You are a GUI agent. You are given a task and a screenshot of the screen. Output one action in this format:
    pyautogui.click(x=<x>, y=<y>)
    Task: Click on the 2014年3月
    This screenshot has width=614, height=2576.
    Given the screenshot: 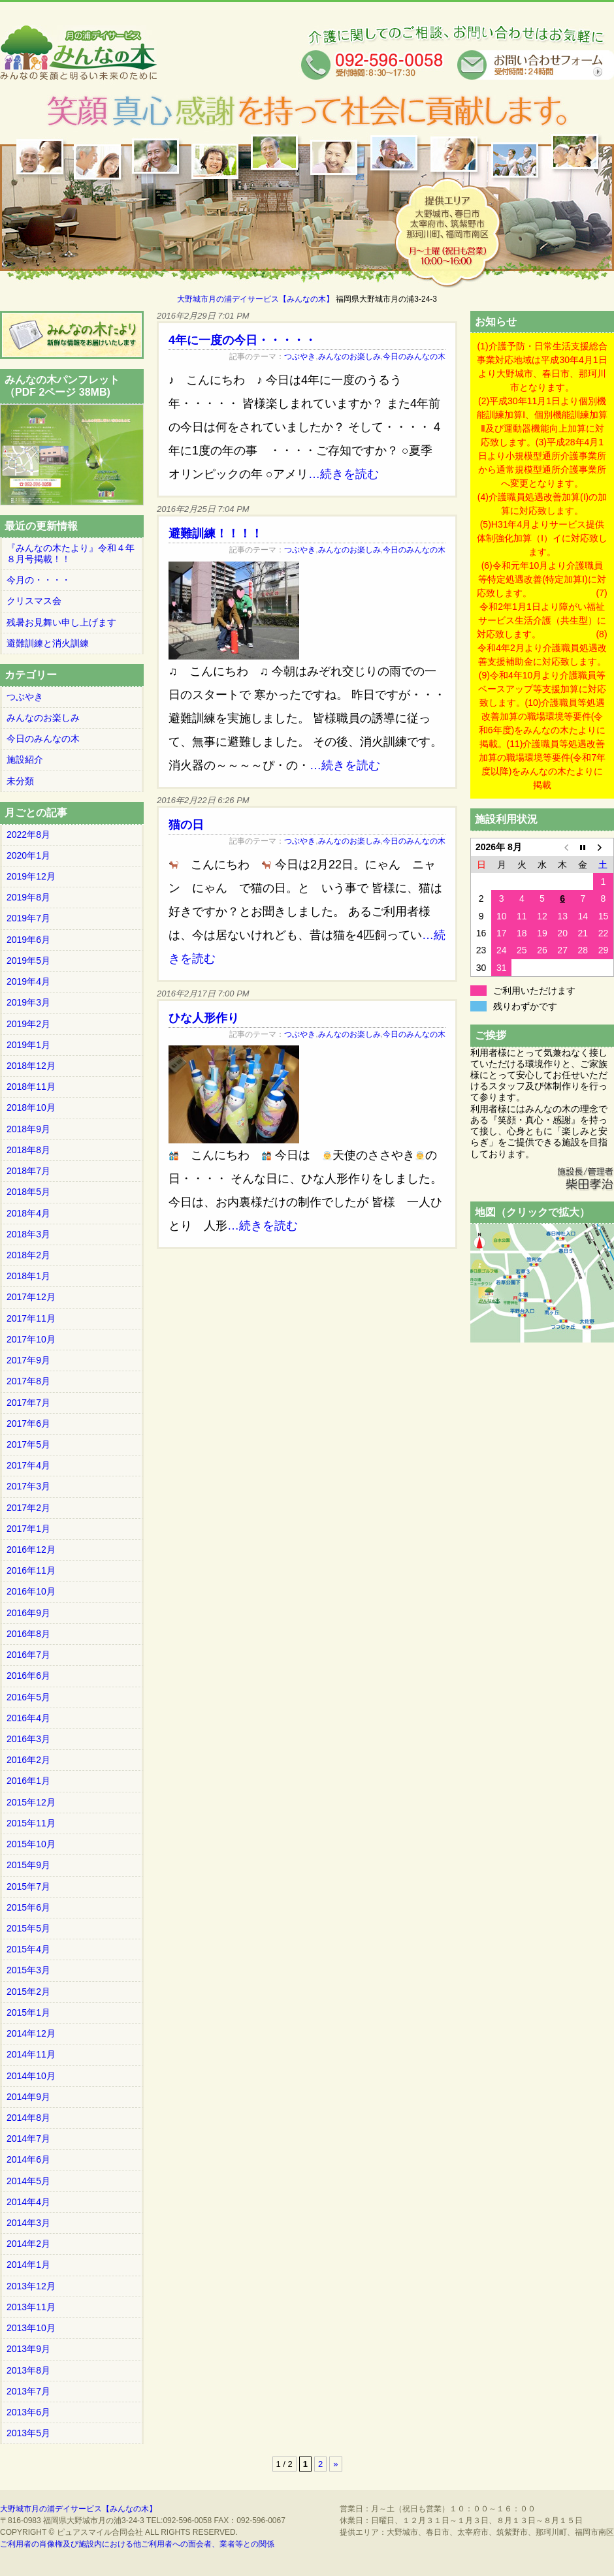 What is the action you would take?
    pyautogui.click(x=28, y=2223)
    